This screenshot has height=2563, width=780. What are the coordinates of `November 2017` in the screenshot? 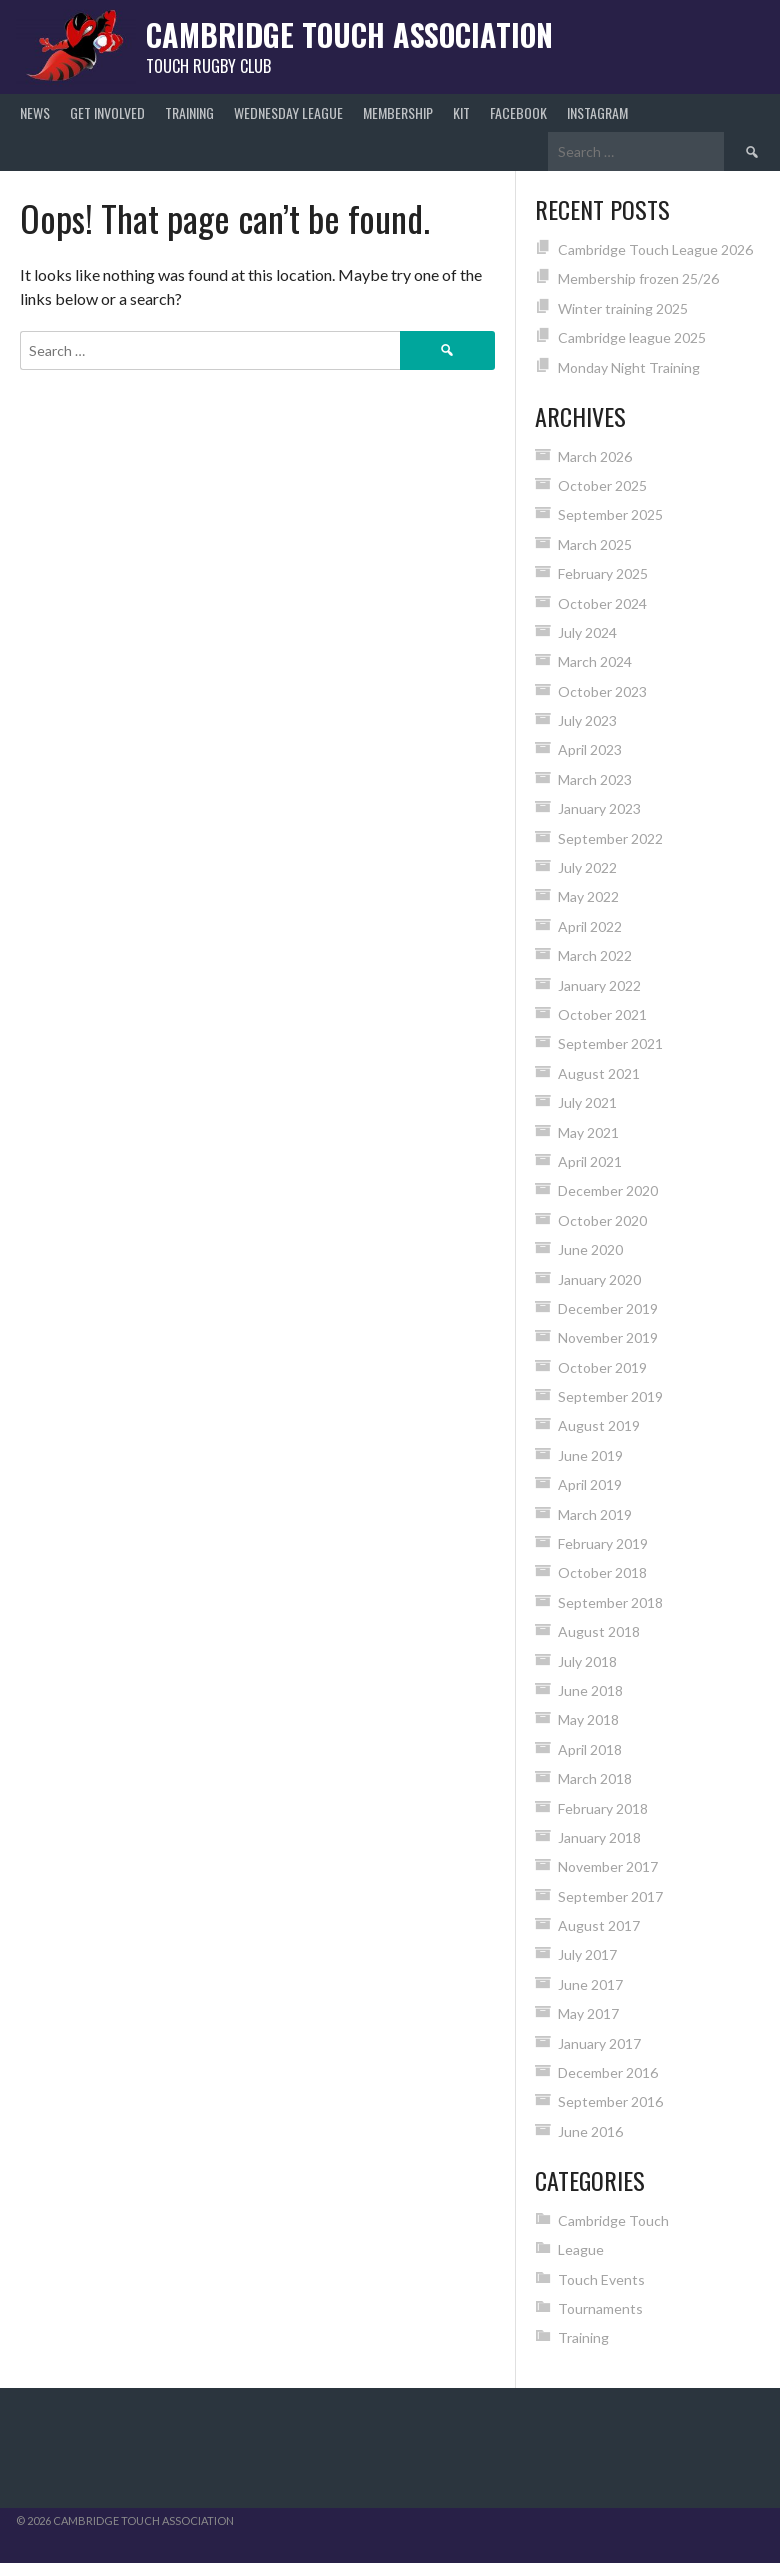 It's located at (608, 1866).